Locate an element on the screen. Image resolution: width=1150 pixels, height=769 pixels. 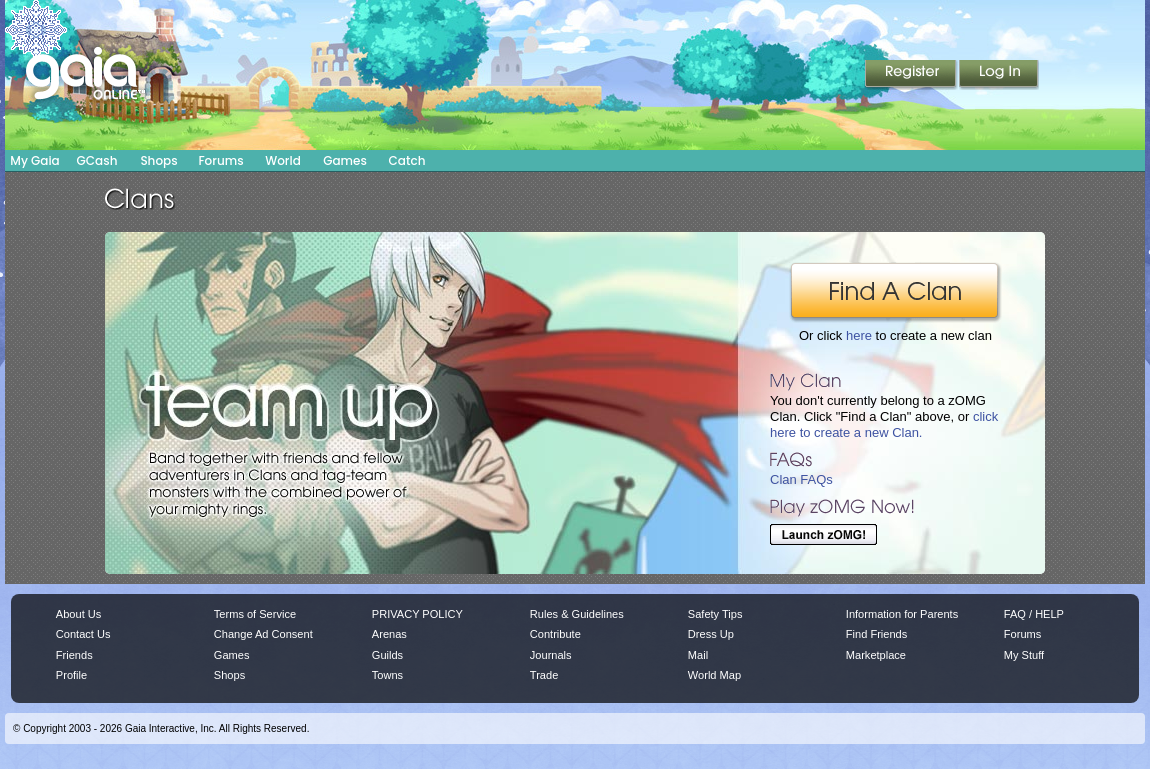
PRIVACY POLICY is located at coordinates (417, 614).